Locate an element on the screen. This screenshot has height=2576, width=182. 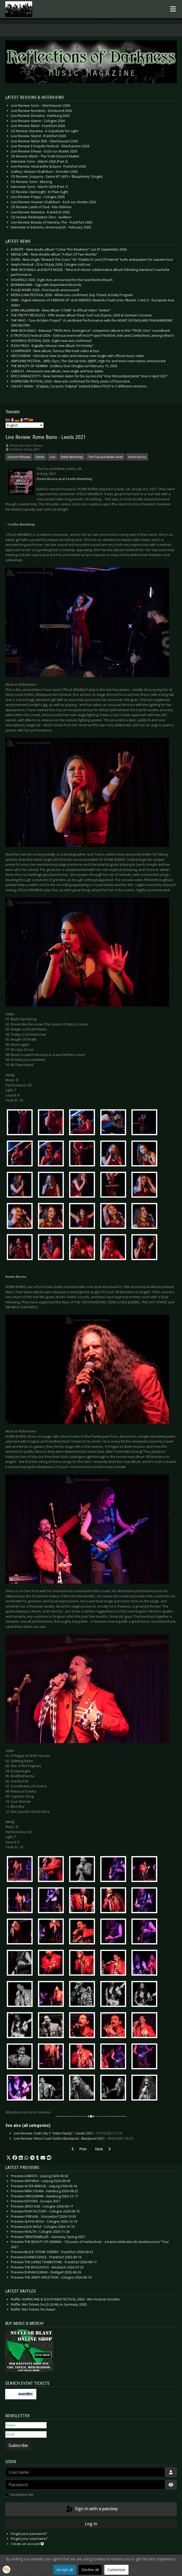
Setlist is located at coordinates (40, 457).